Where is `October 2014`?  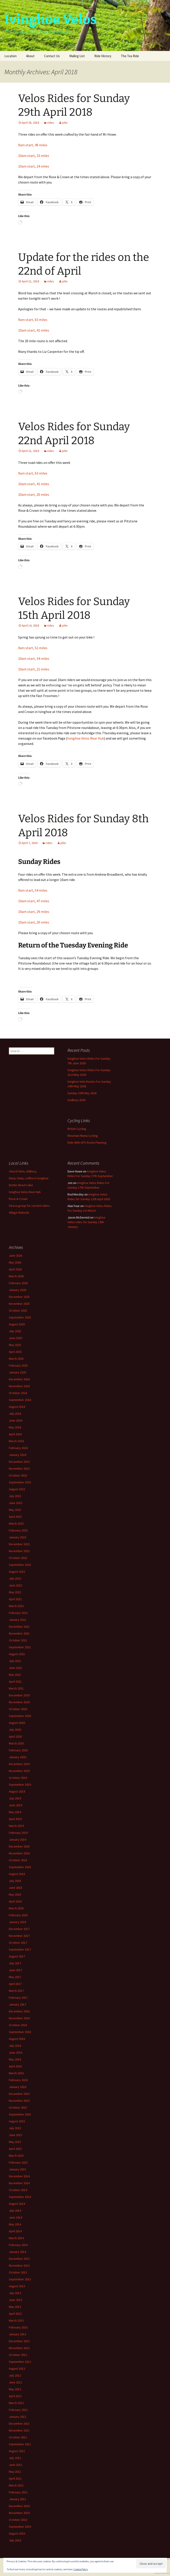
October 2014 is located at coordinates (18, 2190).